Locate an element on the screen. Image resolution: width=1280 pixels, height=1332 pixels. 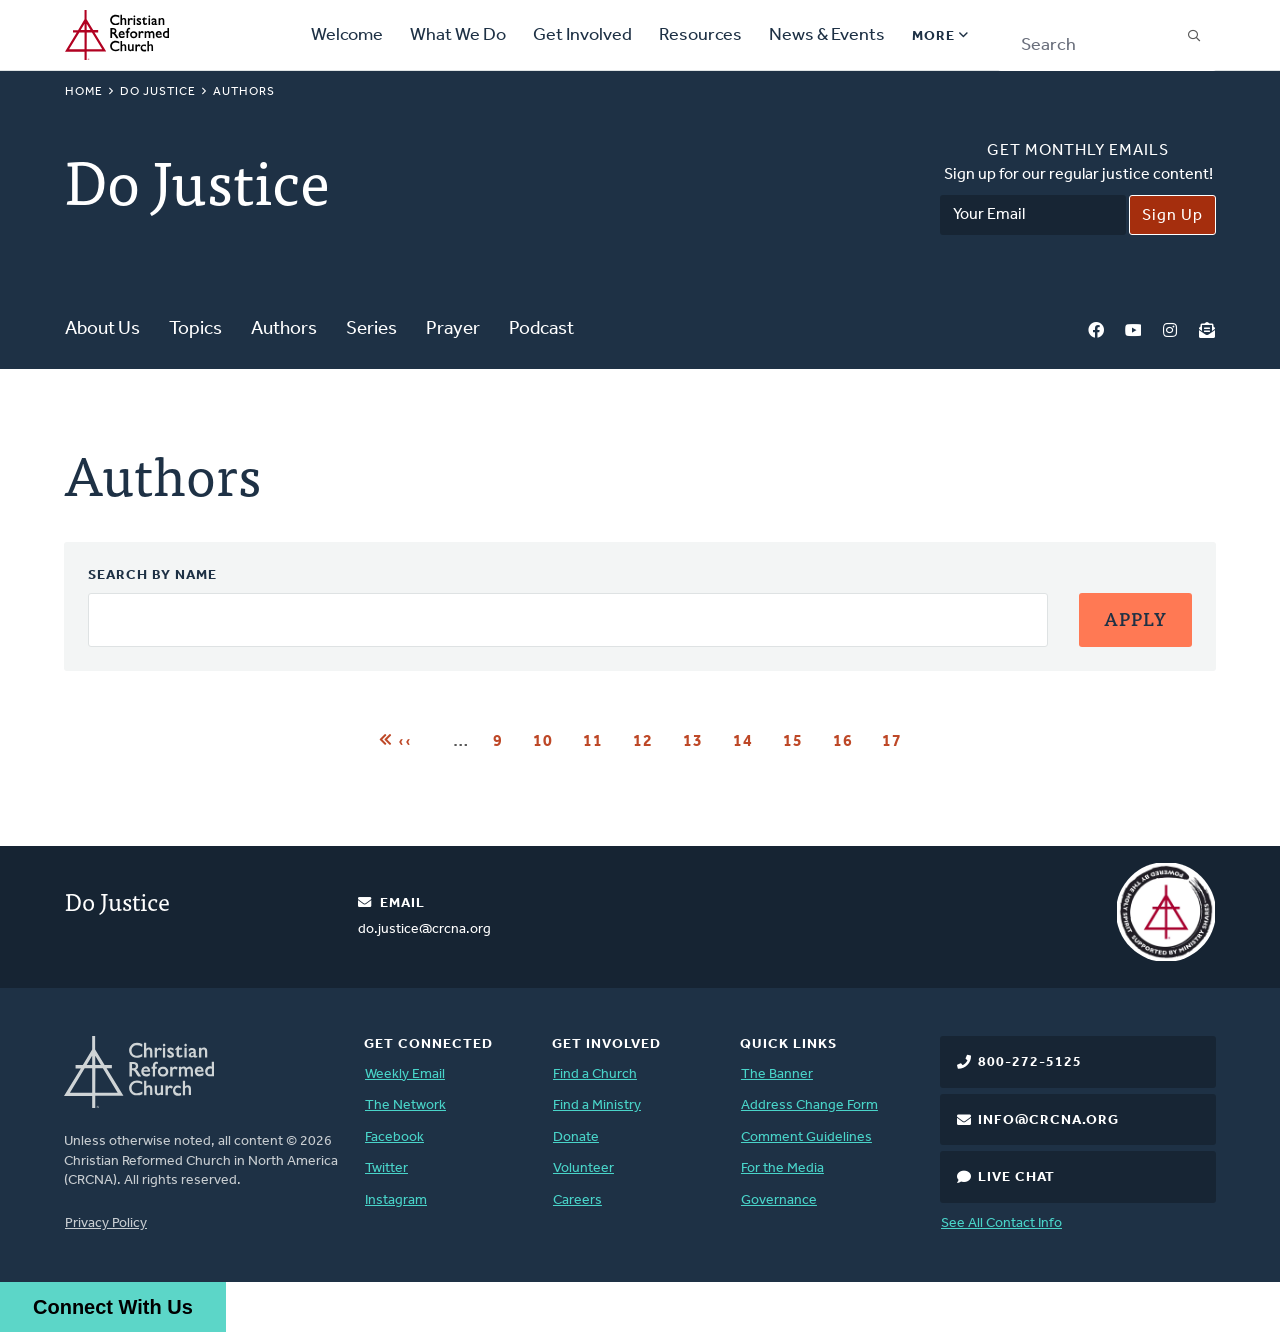
The Network is located at coordinates (405, 1105).